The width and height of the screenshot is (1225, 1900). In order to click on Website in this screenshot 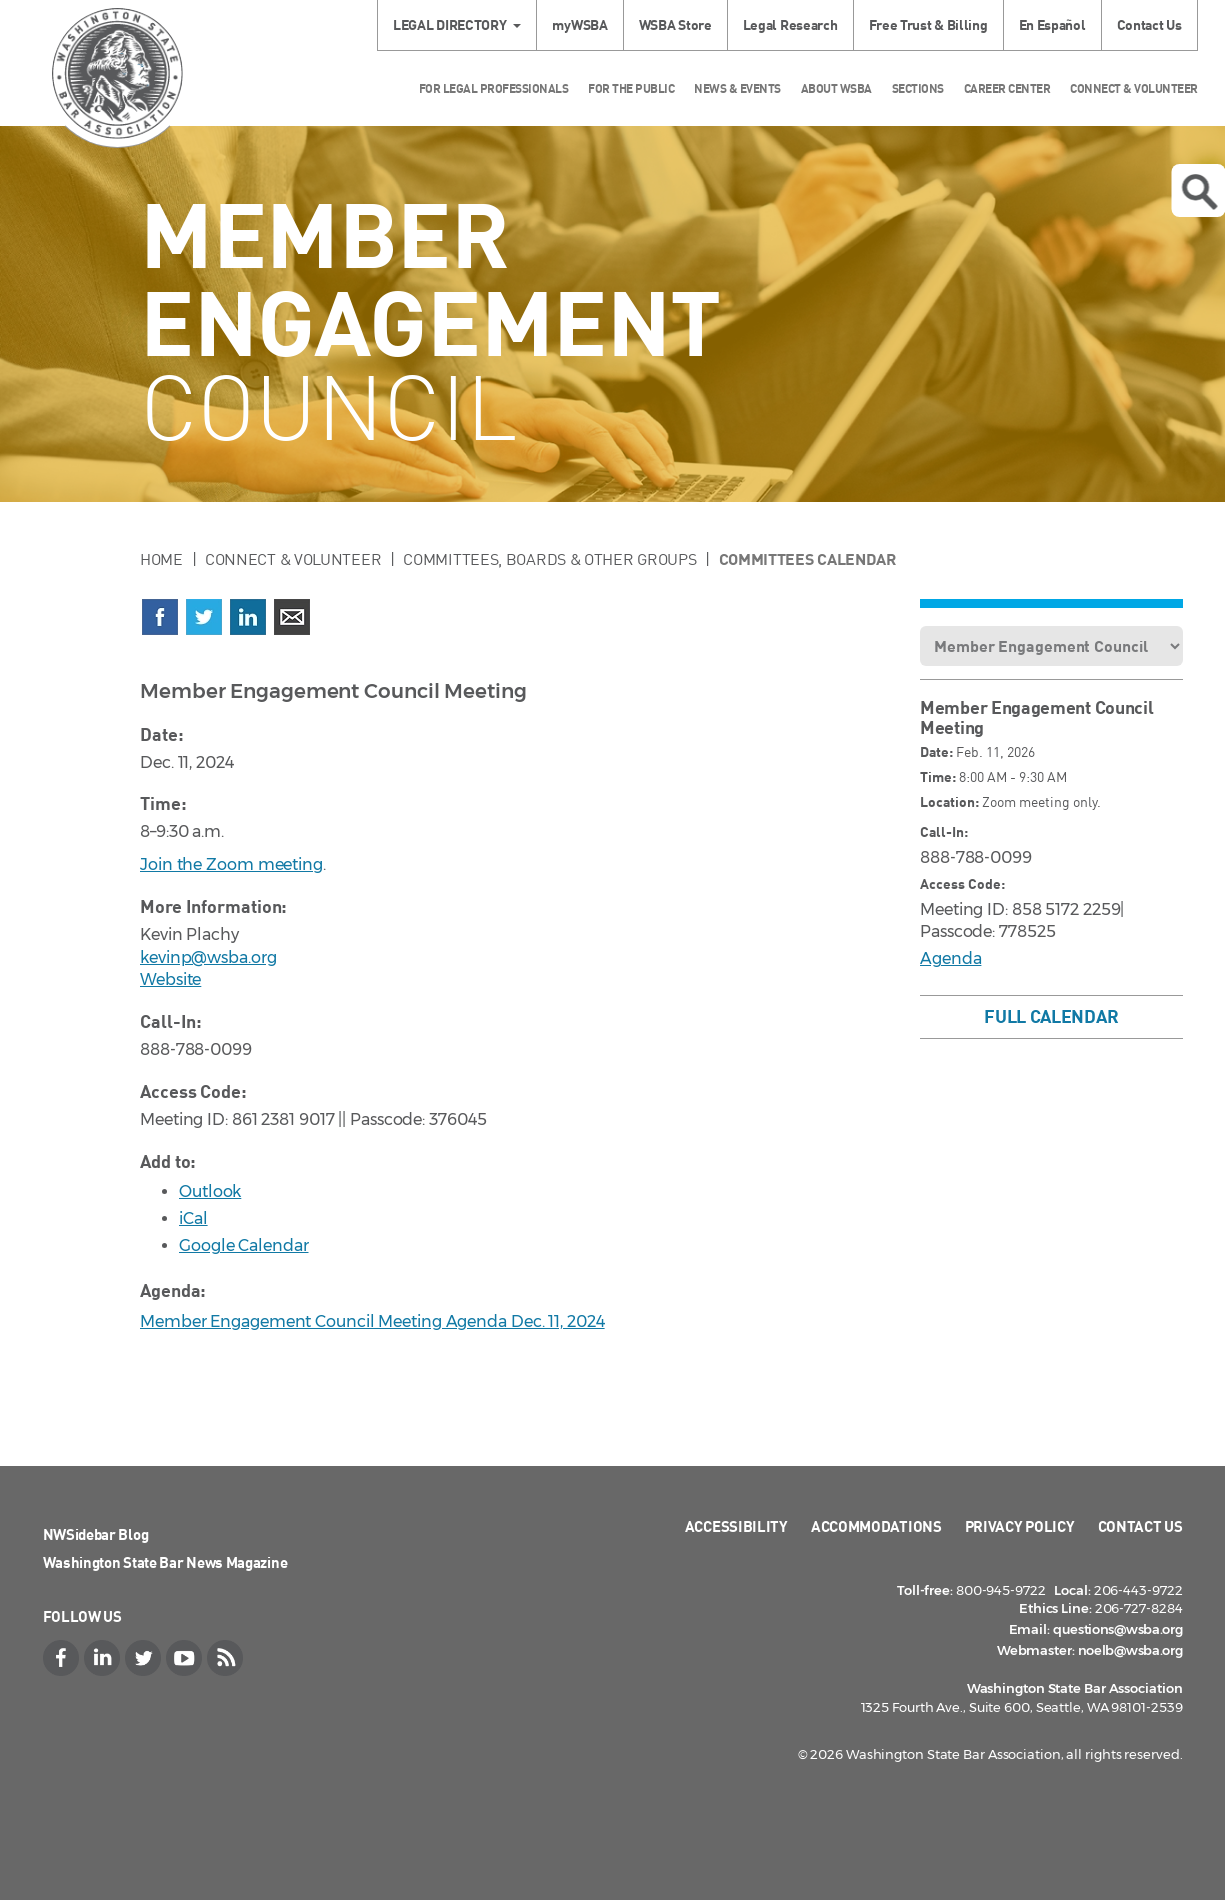, I will do `click(170, 979)`.